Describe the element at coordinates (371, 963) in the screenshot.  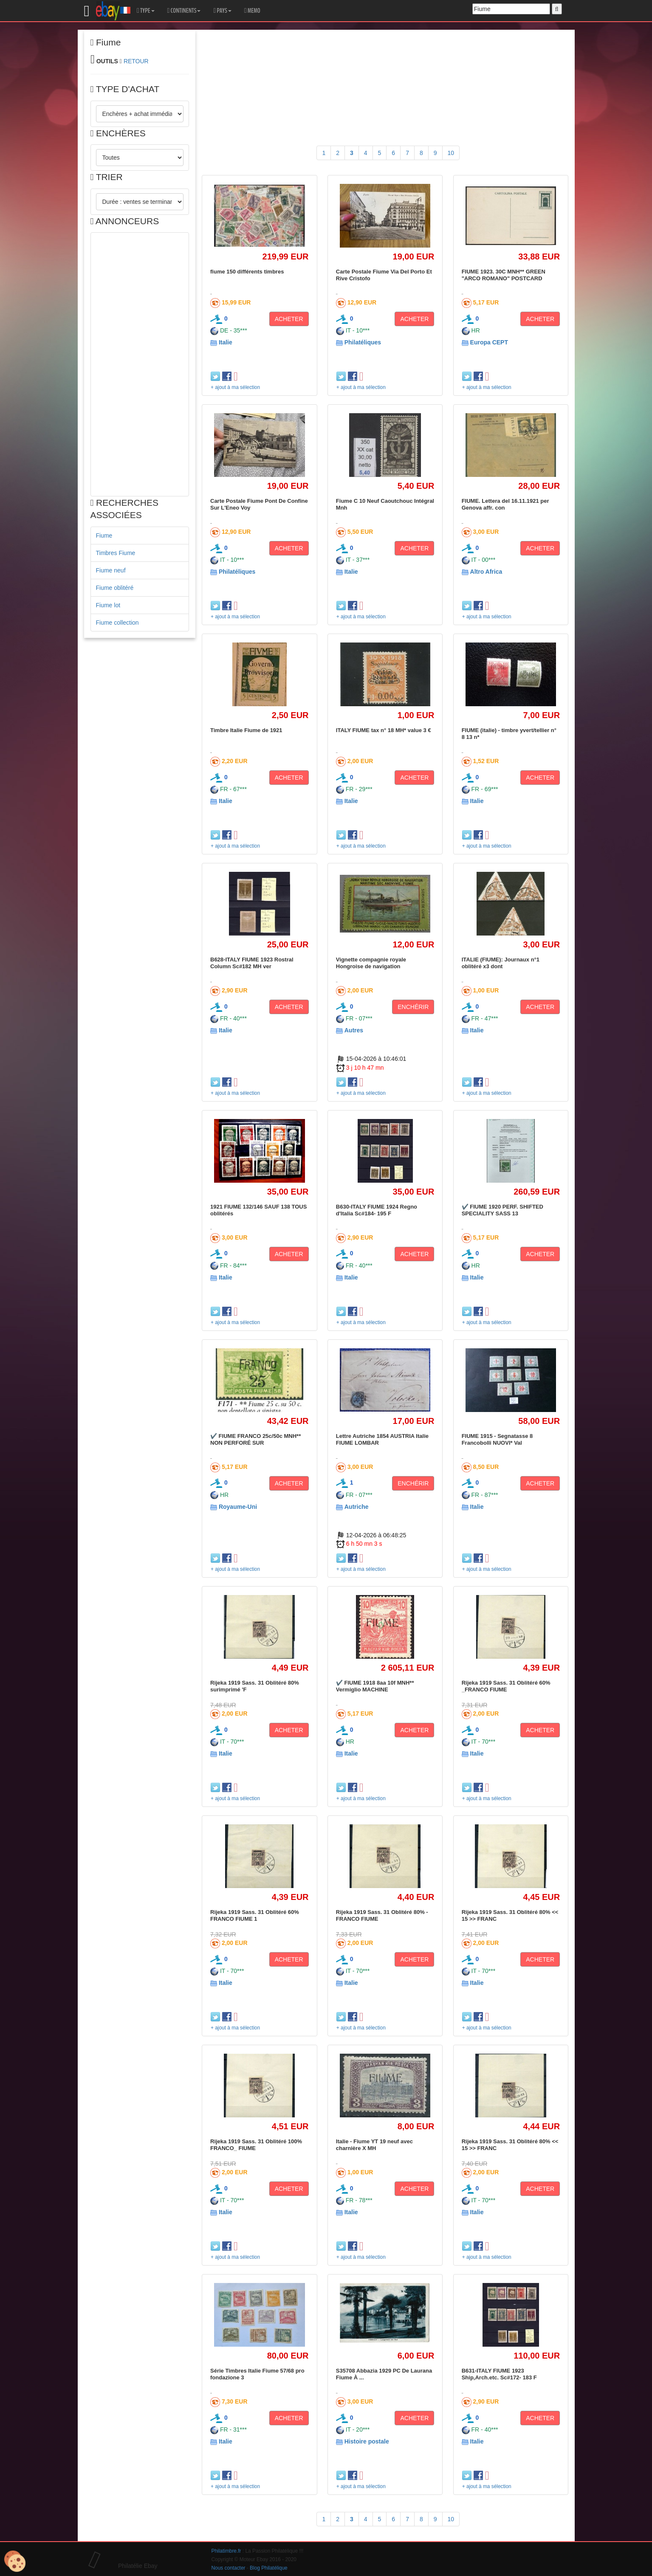
I see `Vignette compagnie royale Hongroise de navigation` at that location.